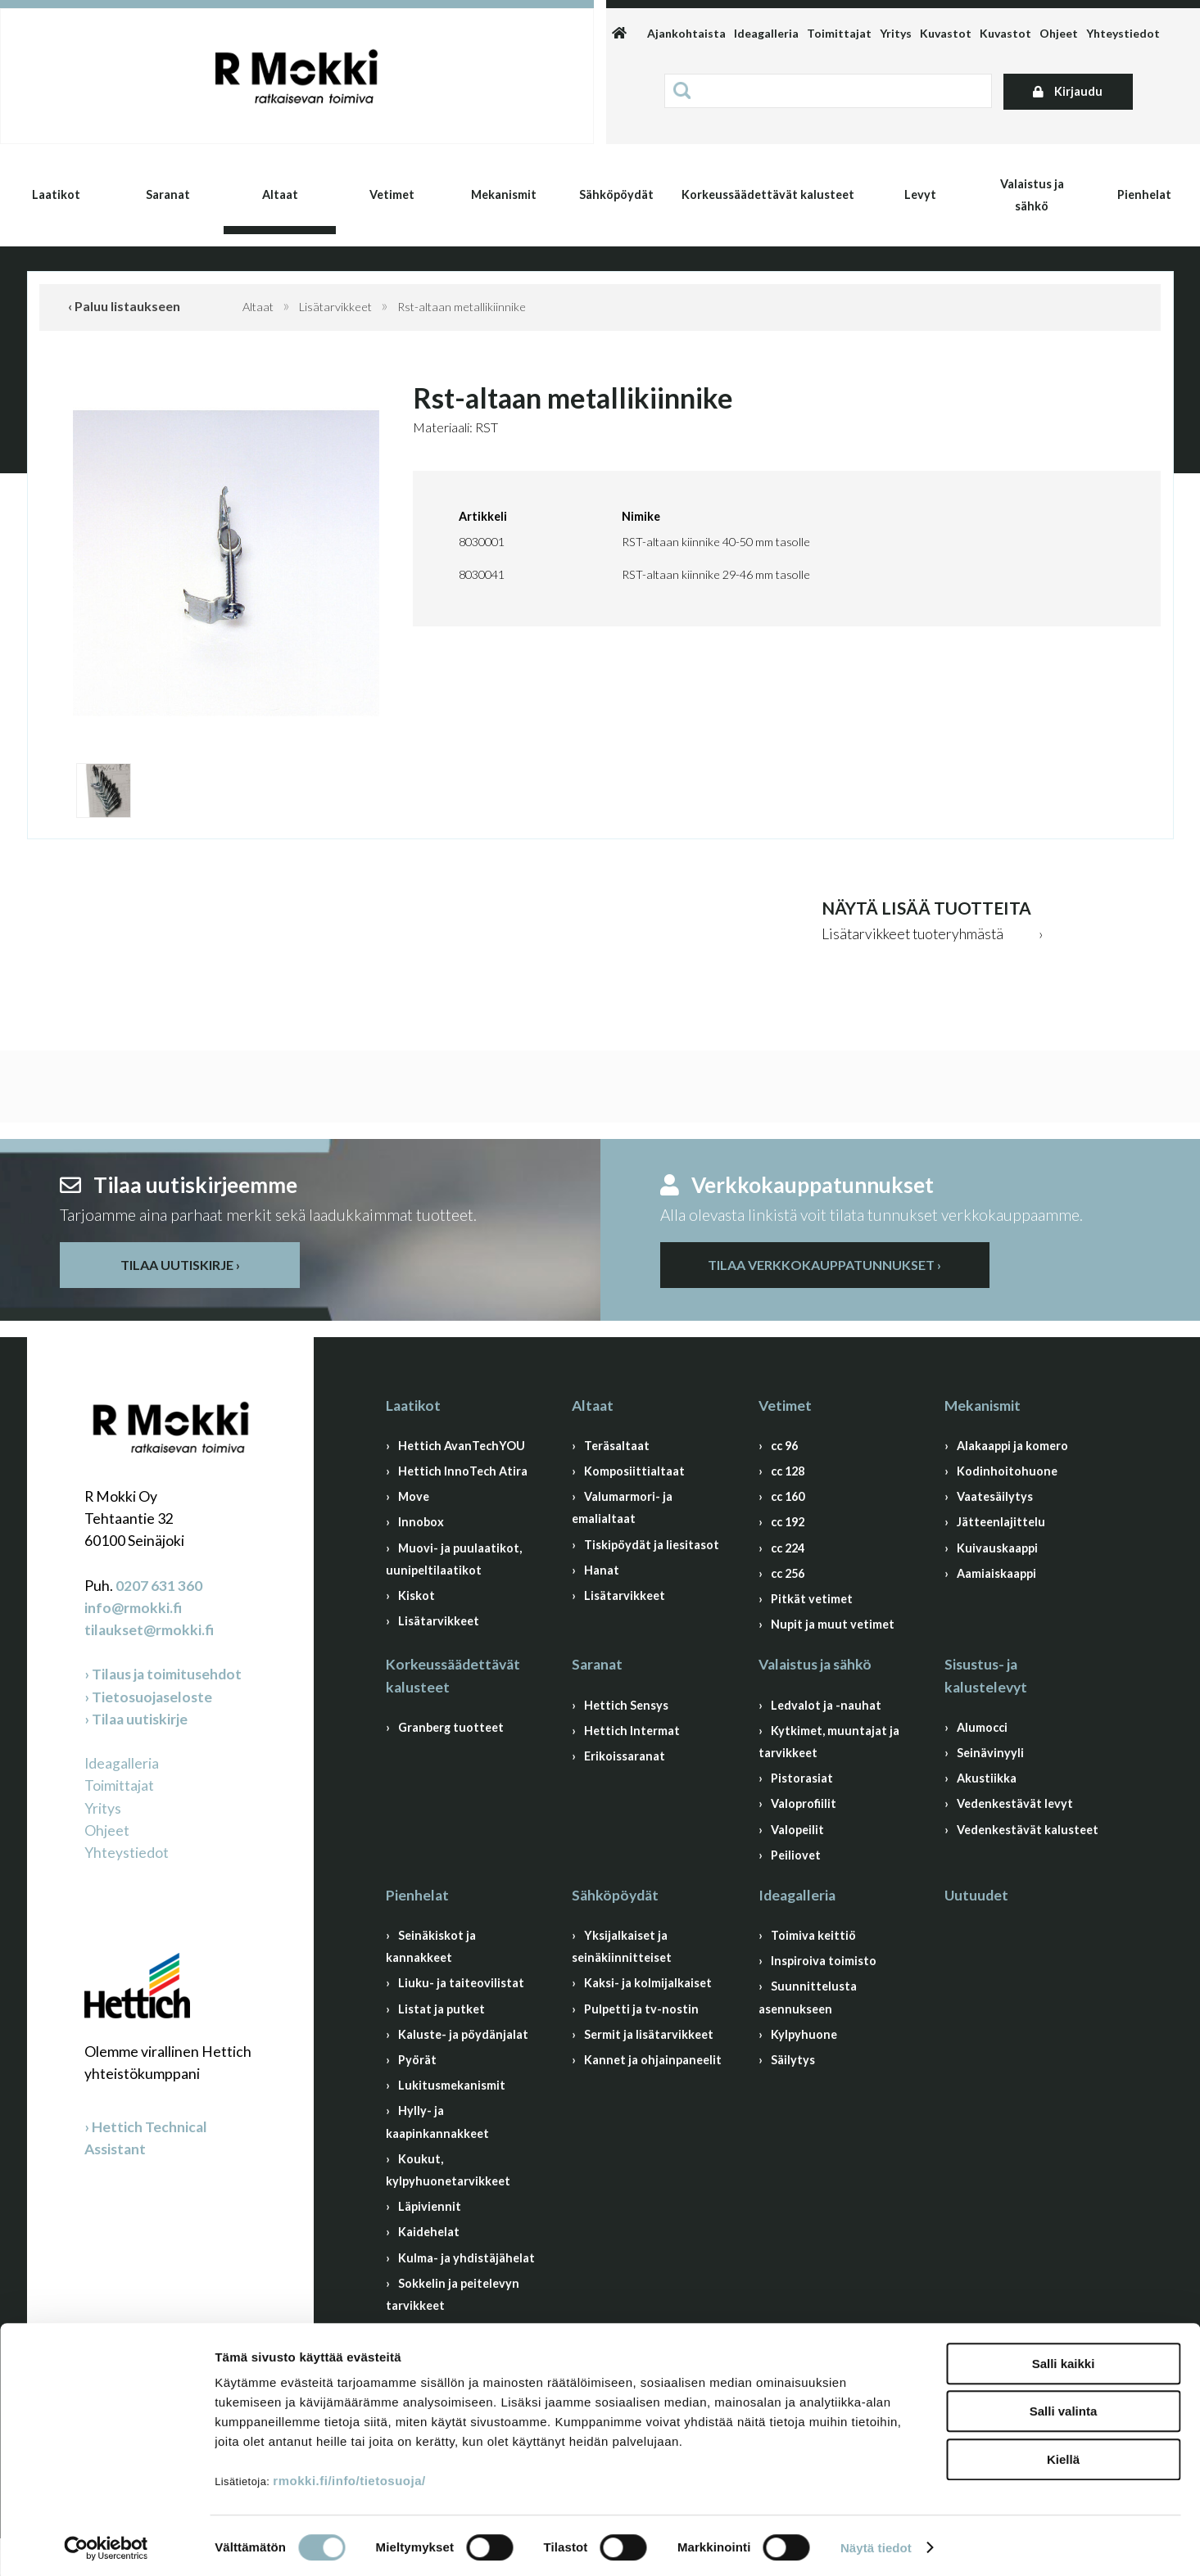 The image size is (1200, 2576). What do you see at coordinates (648, 1983) in the screenshot?
I see `Kaksi- ja kolmijalkaiset` at bounding box center [648, 1983].